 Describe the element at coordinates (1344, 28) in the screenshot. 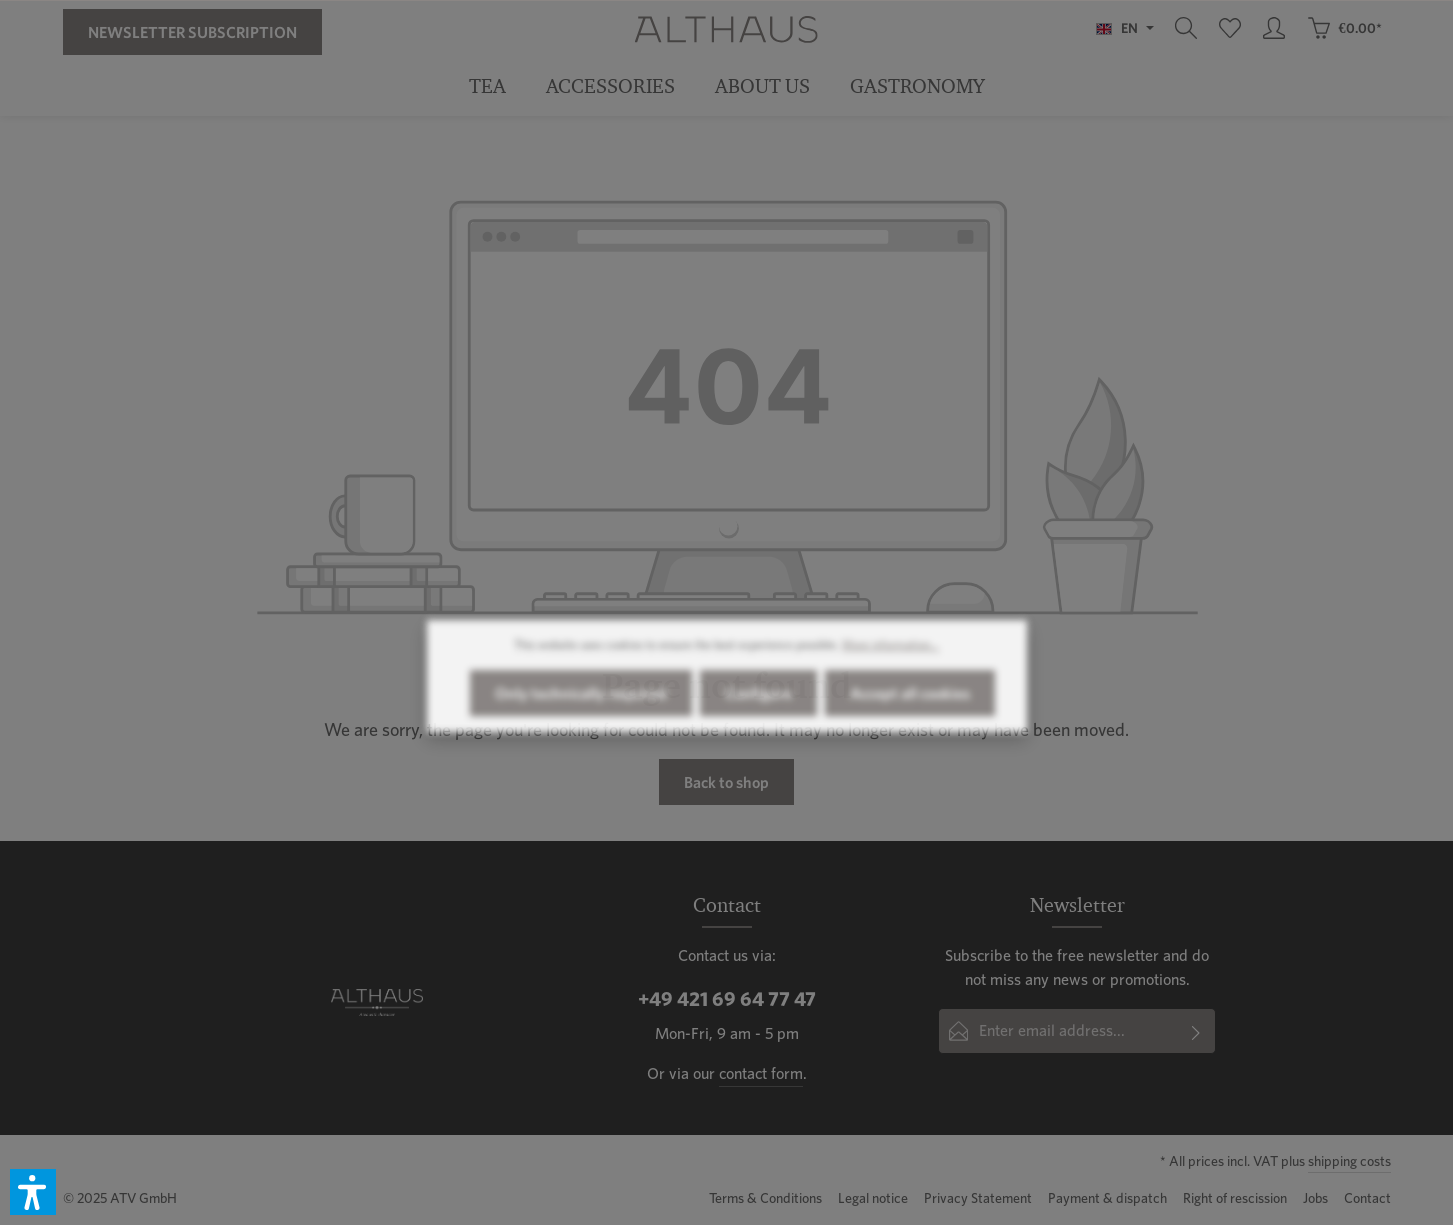

I see `[Shopping cart]` at that location.